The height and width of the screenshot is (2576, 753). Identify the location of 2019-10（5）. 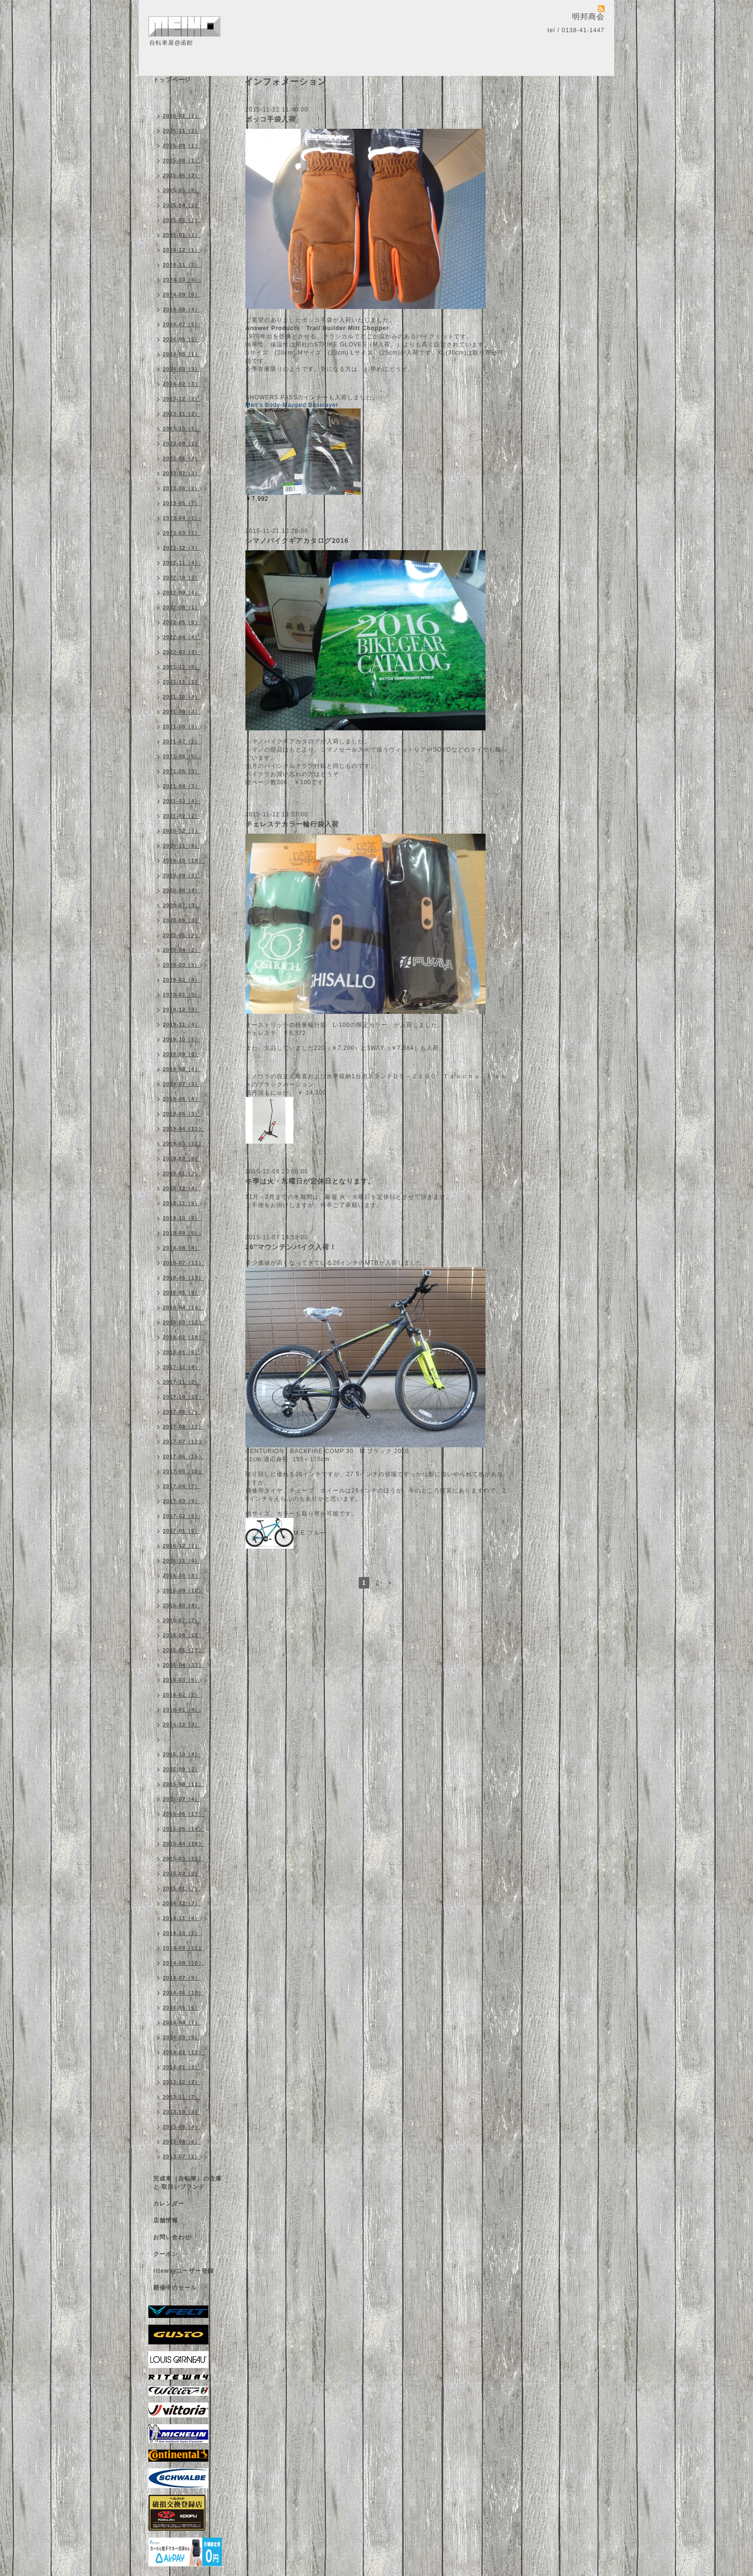
(182, 1039).